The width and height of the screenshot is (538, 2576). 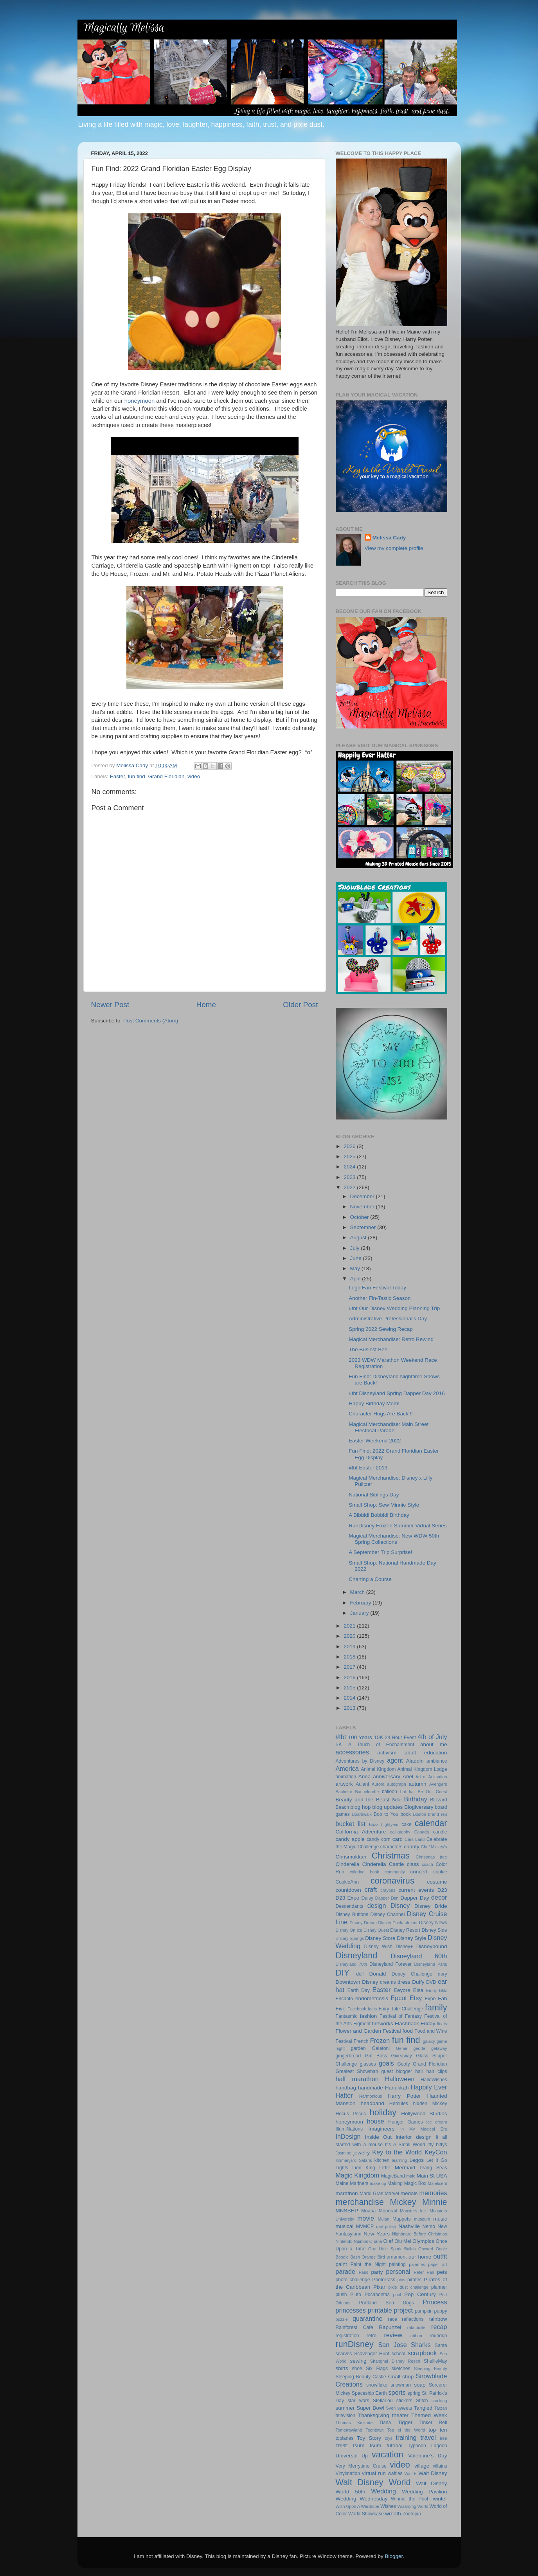 What do you see at coordinates (419, 2294) in the screenshot?
I see `Pop Century` at bounding box center [419, 2294].